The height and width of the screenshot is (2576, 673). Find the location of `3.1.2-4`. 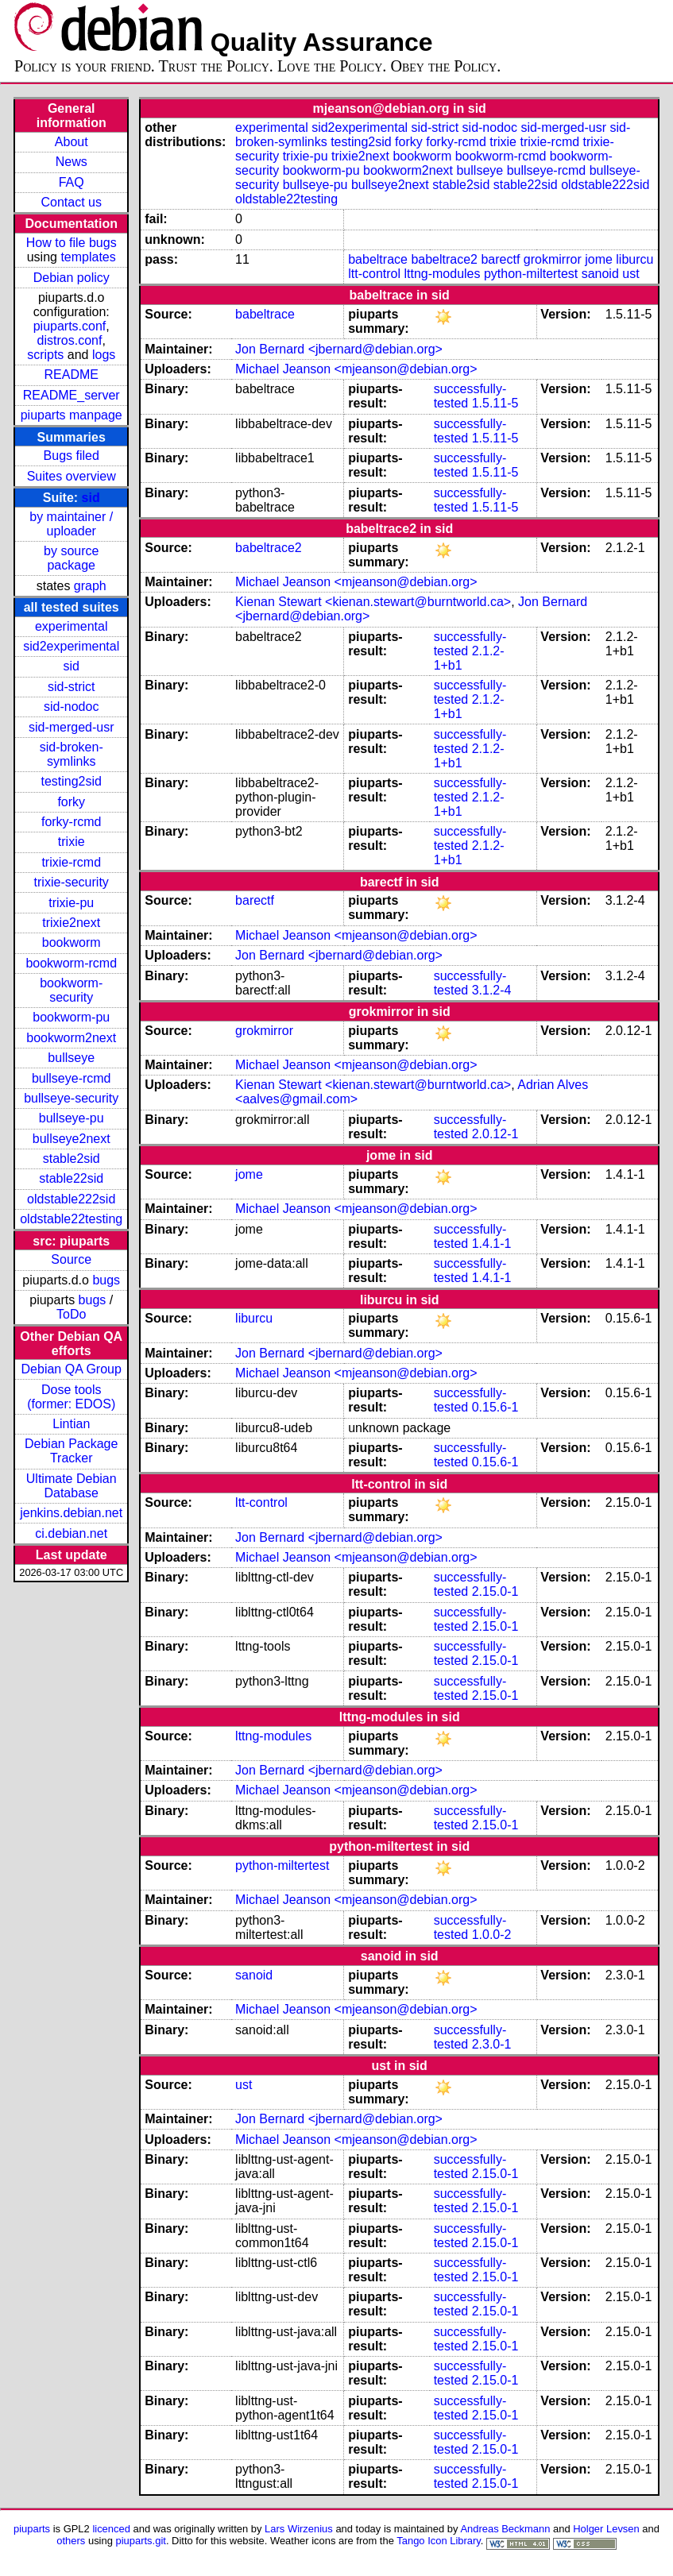

3.1.2-4 is located at coordinates (492, 990).